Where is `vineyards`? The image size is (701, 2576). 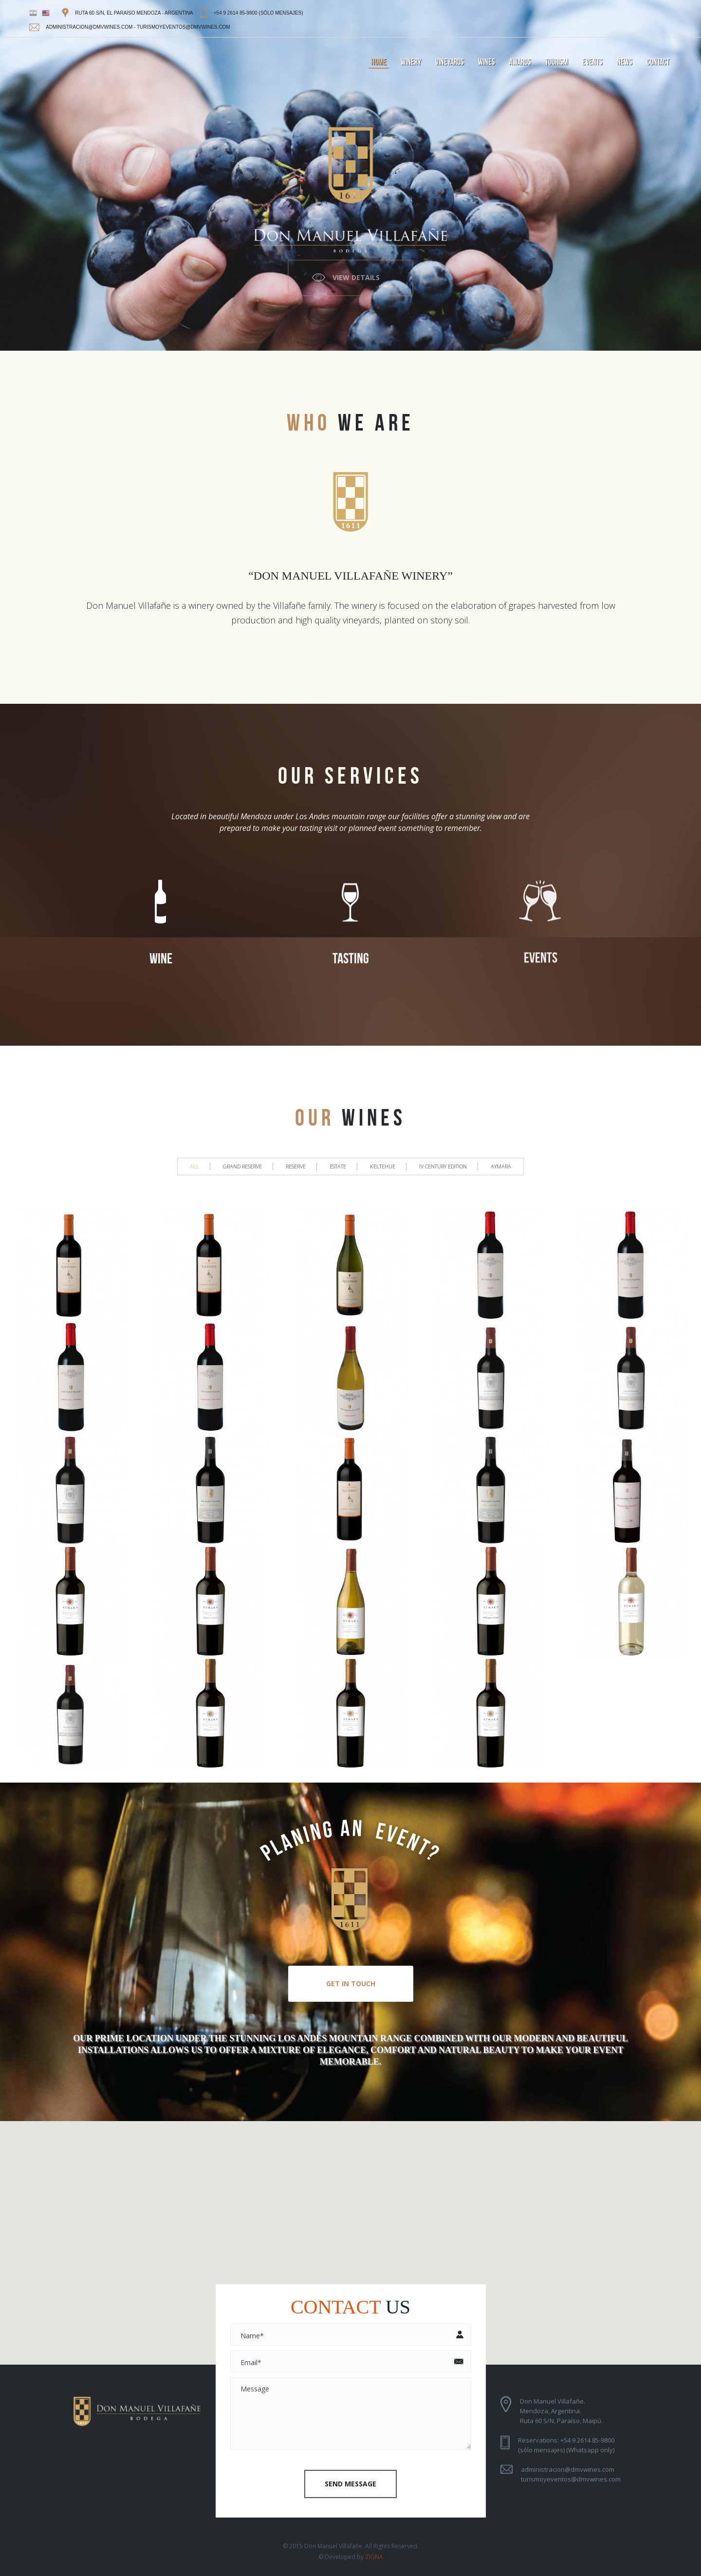
vineyards is located at coordinates (449, 62).